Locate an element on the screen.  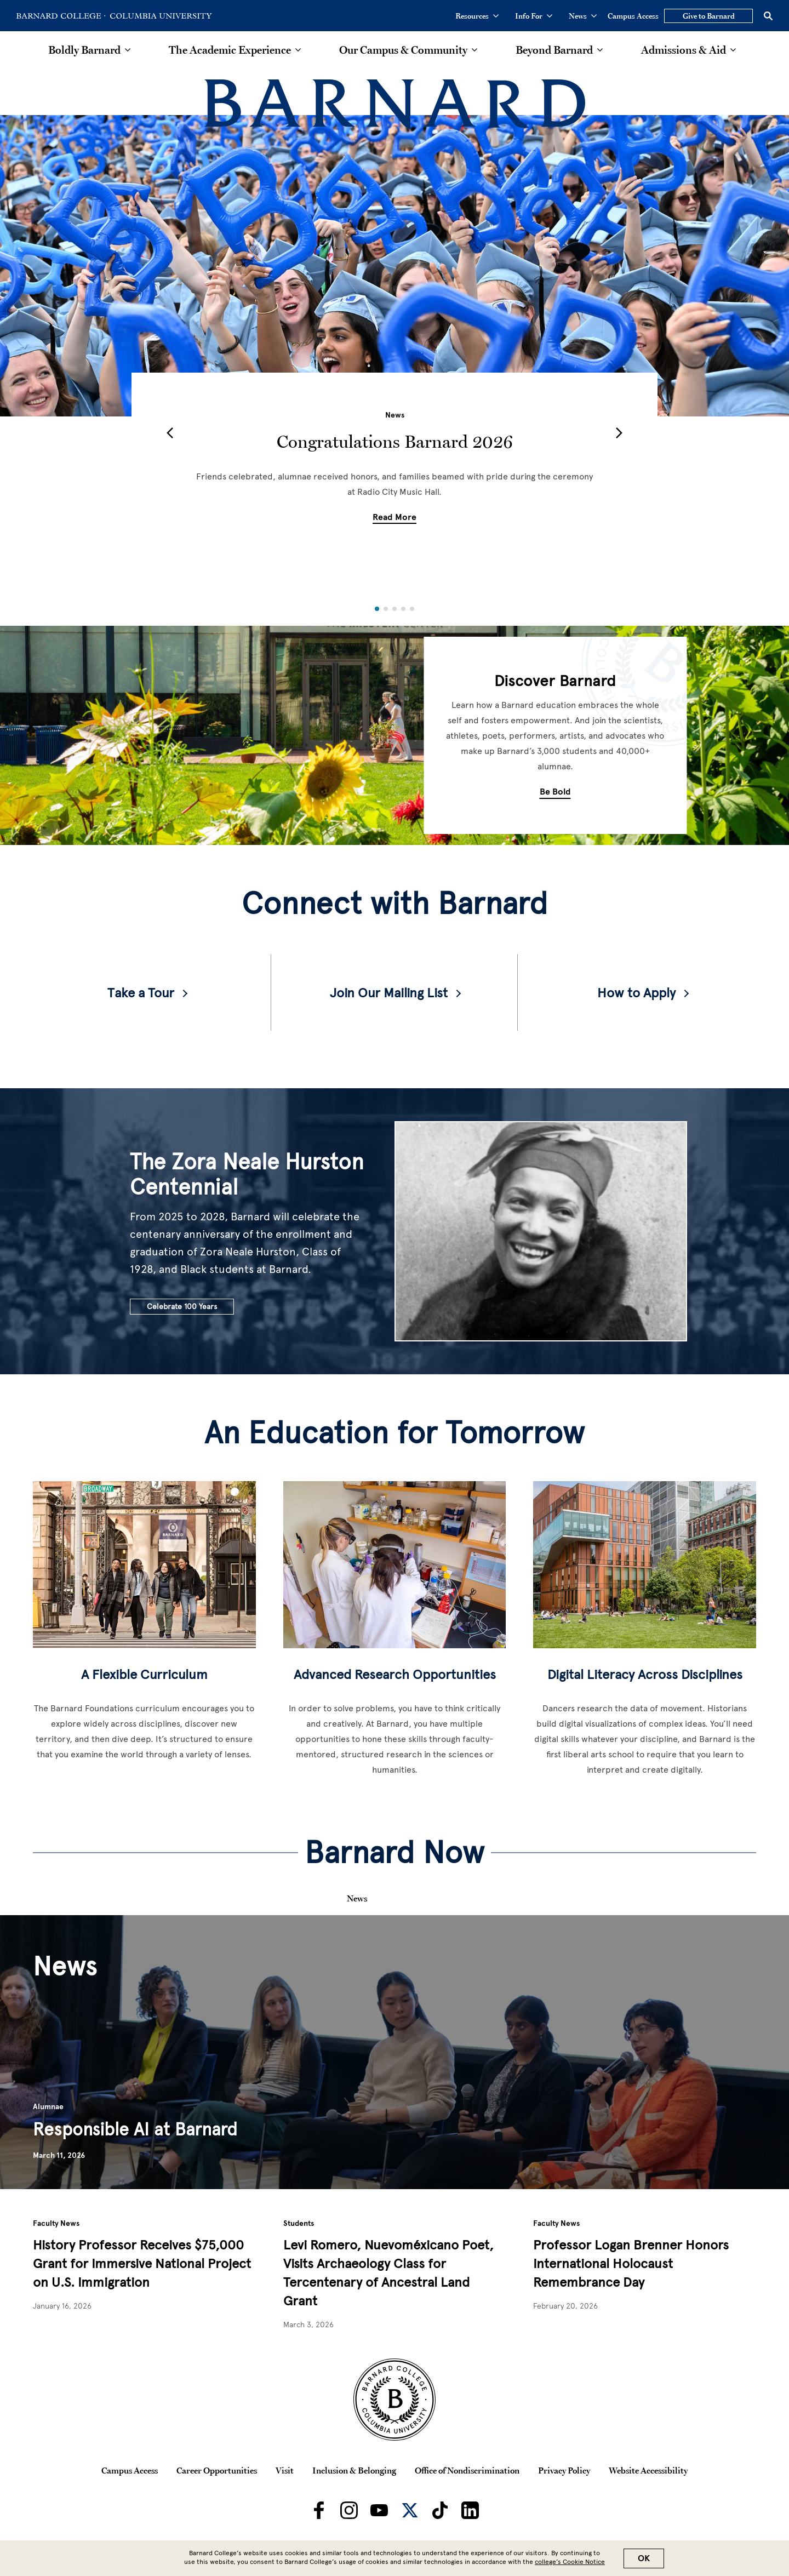
Website Accessibility is located at coordinates (648, 2470).